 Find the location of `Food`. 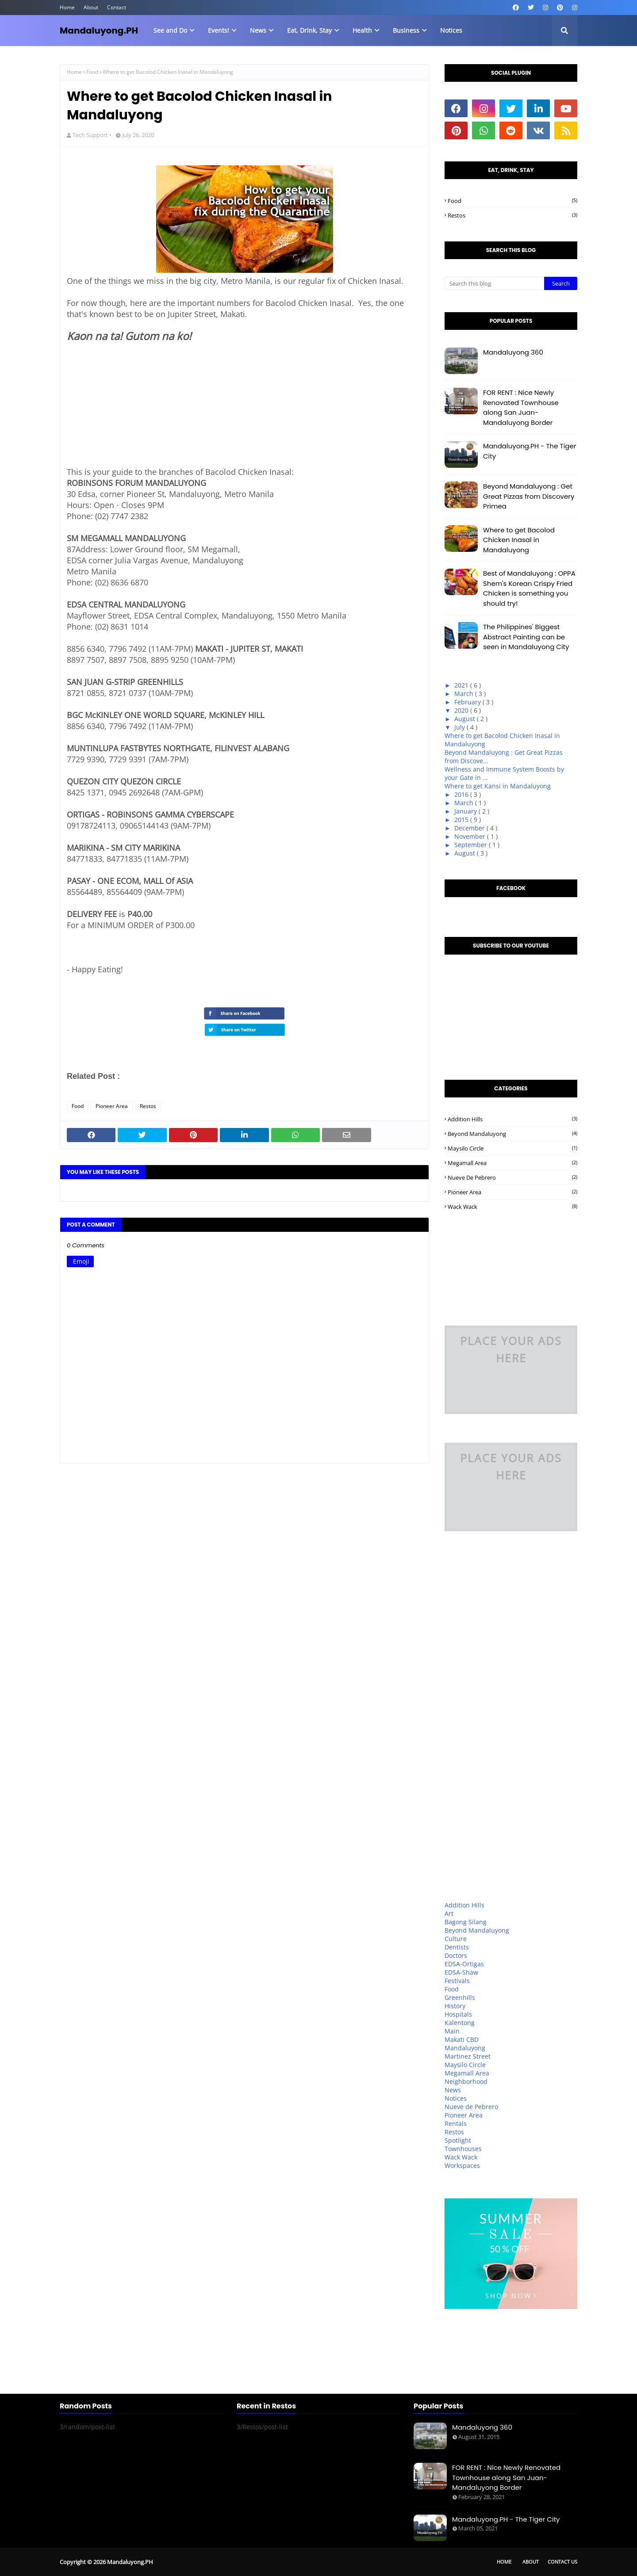

Food is located at coordinates (92, 72).